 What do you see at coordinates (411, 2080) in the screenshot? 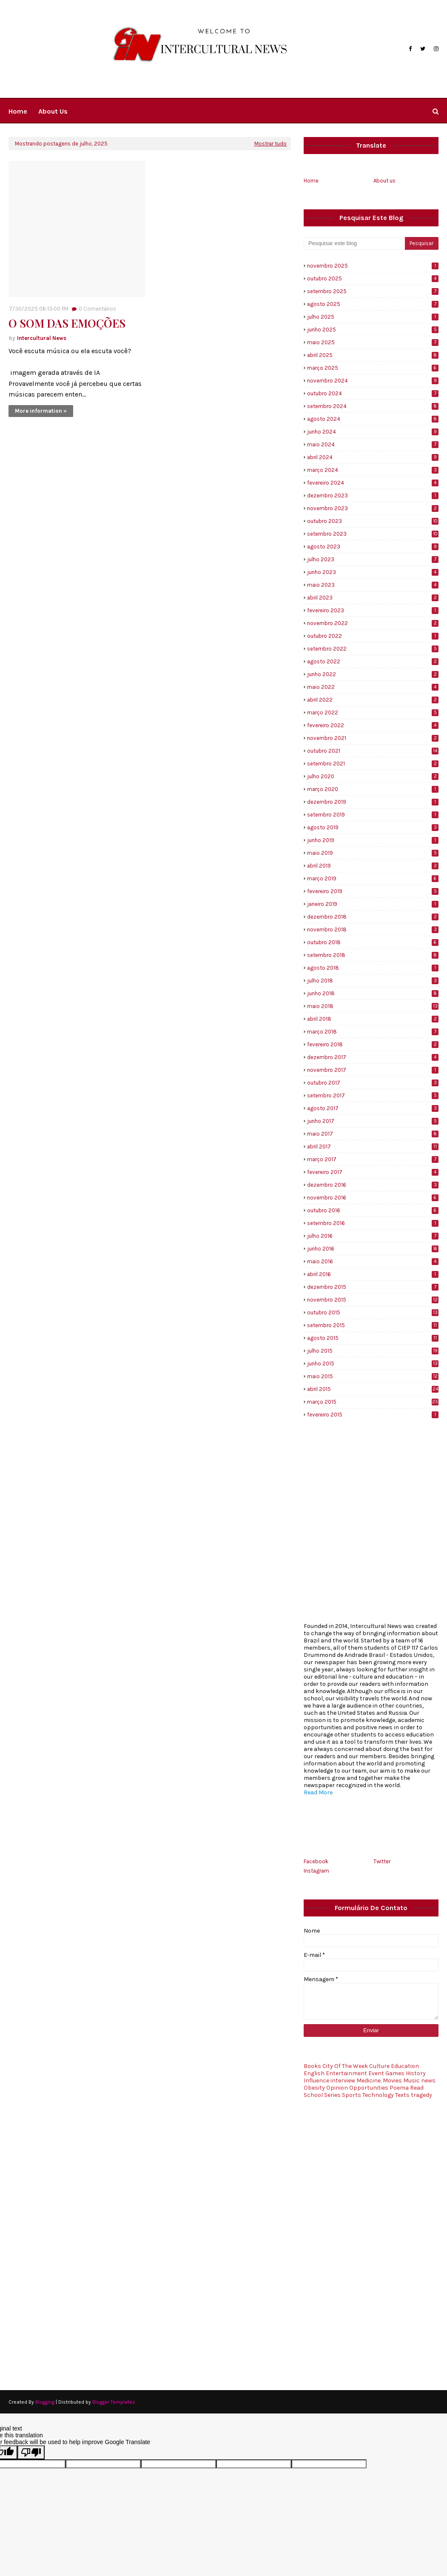
I see `Music` at bounding box center [411, 2080].